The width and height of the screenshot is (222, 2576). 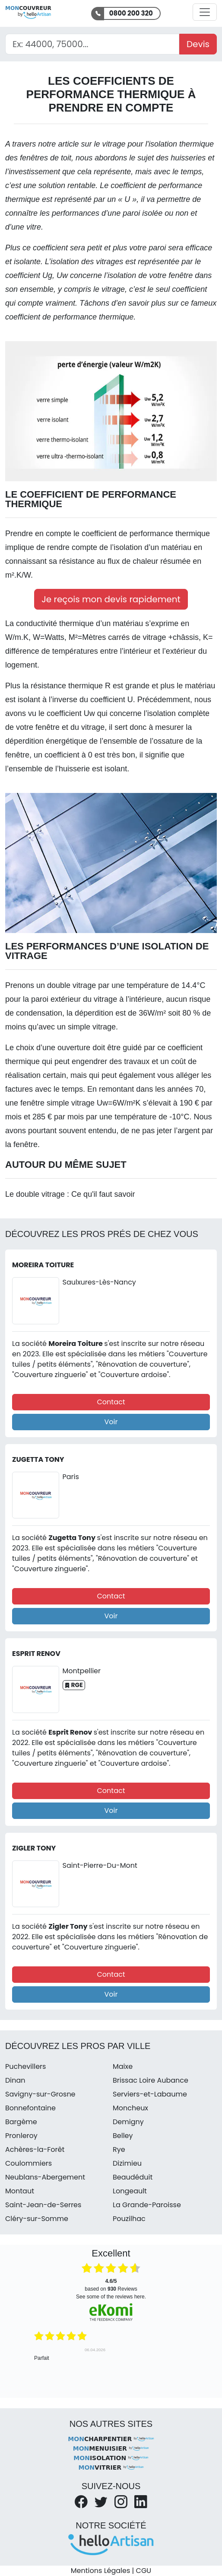 I want to click on see some of the reviews here., so click(x=111, y=2297).